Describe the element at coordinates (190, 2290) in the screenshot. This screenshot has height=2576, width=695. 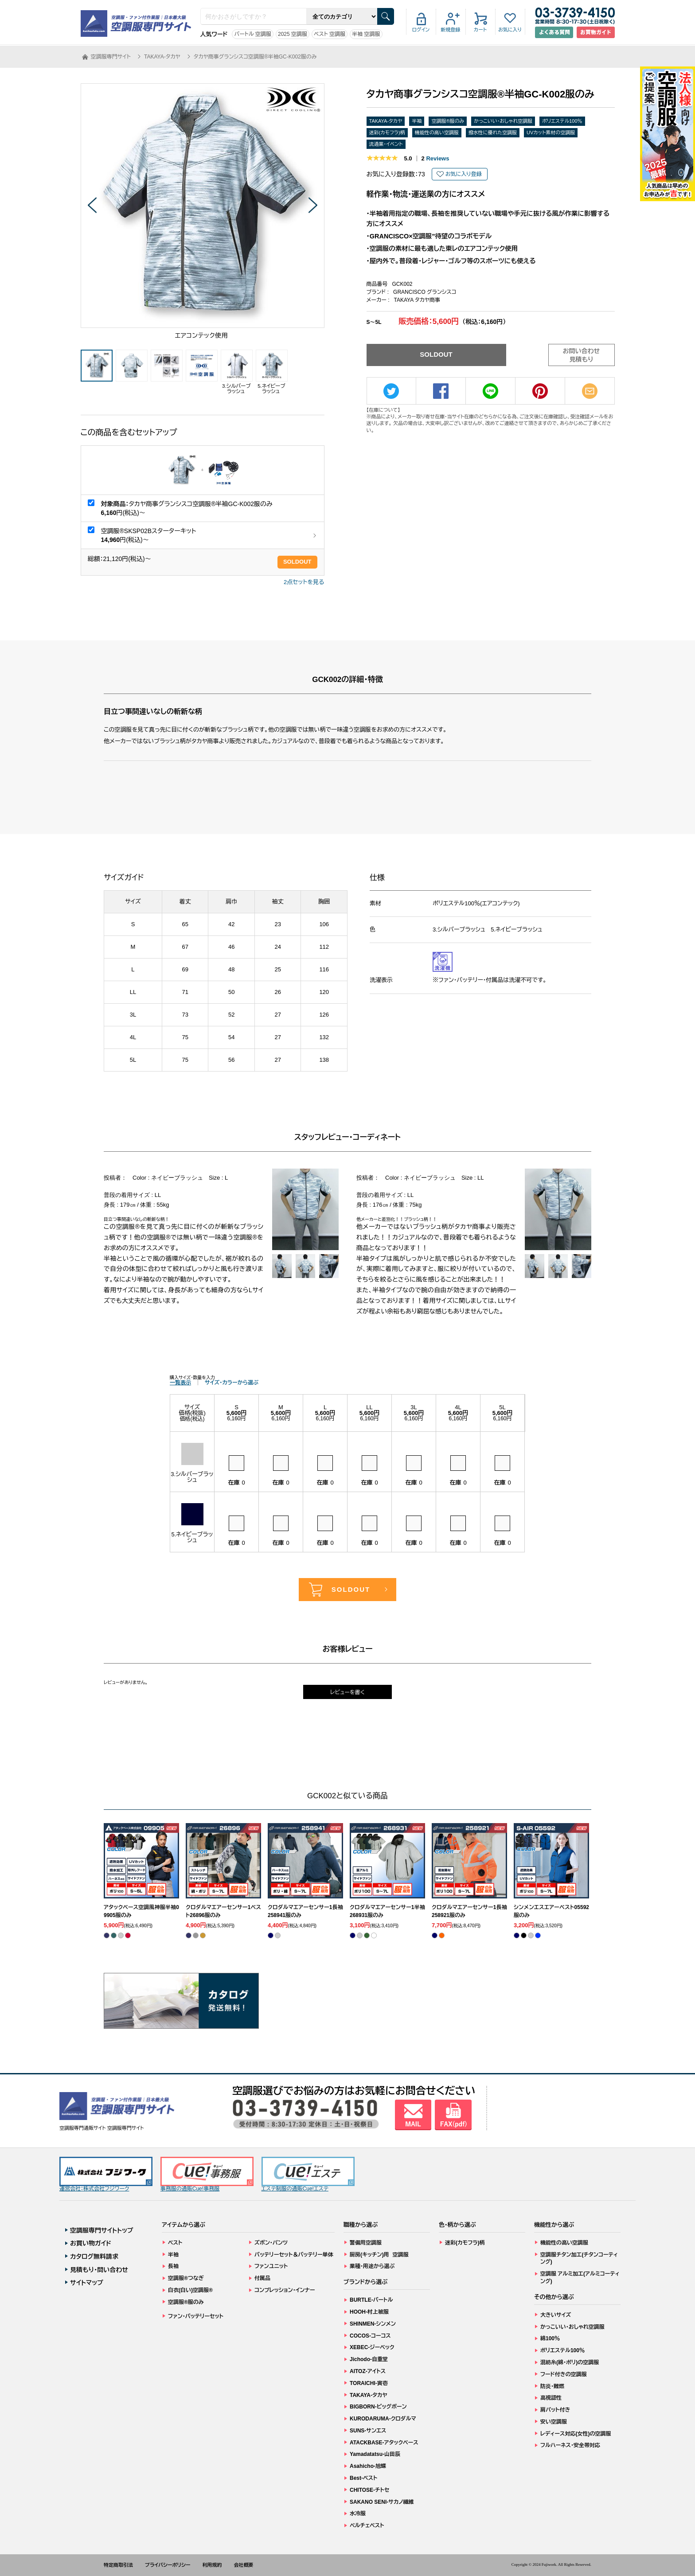
I see `白衣(白い)空調服®` at that location.